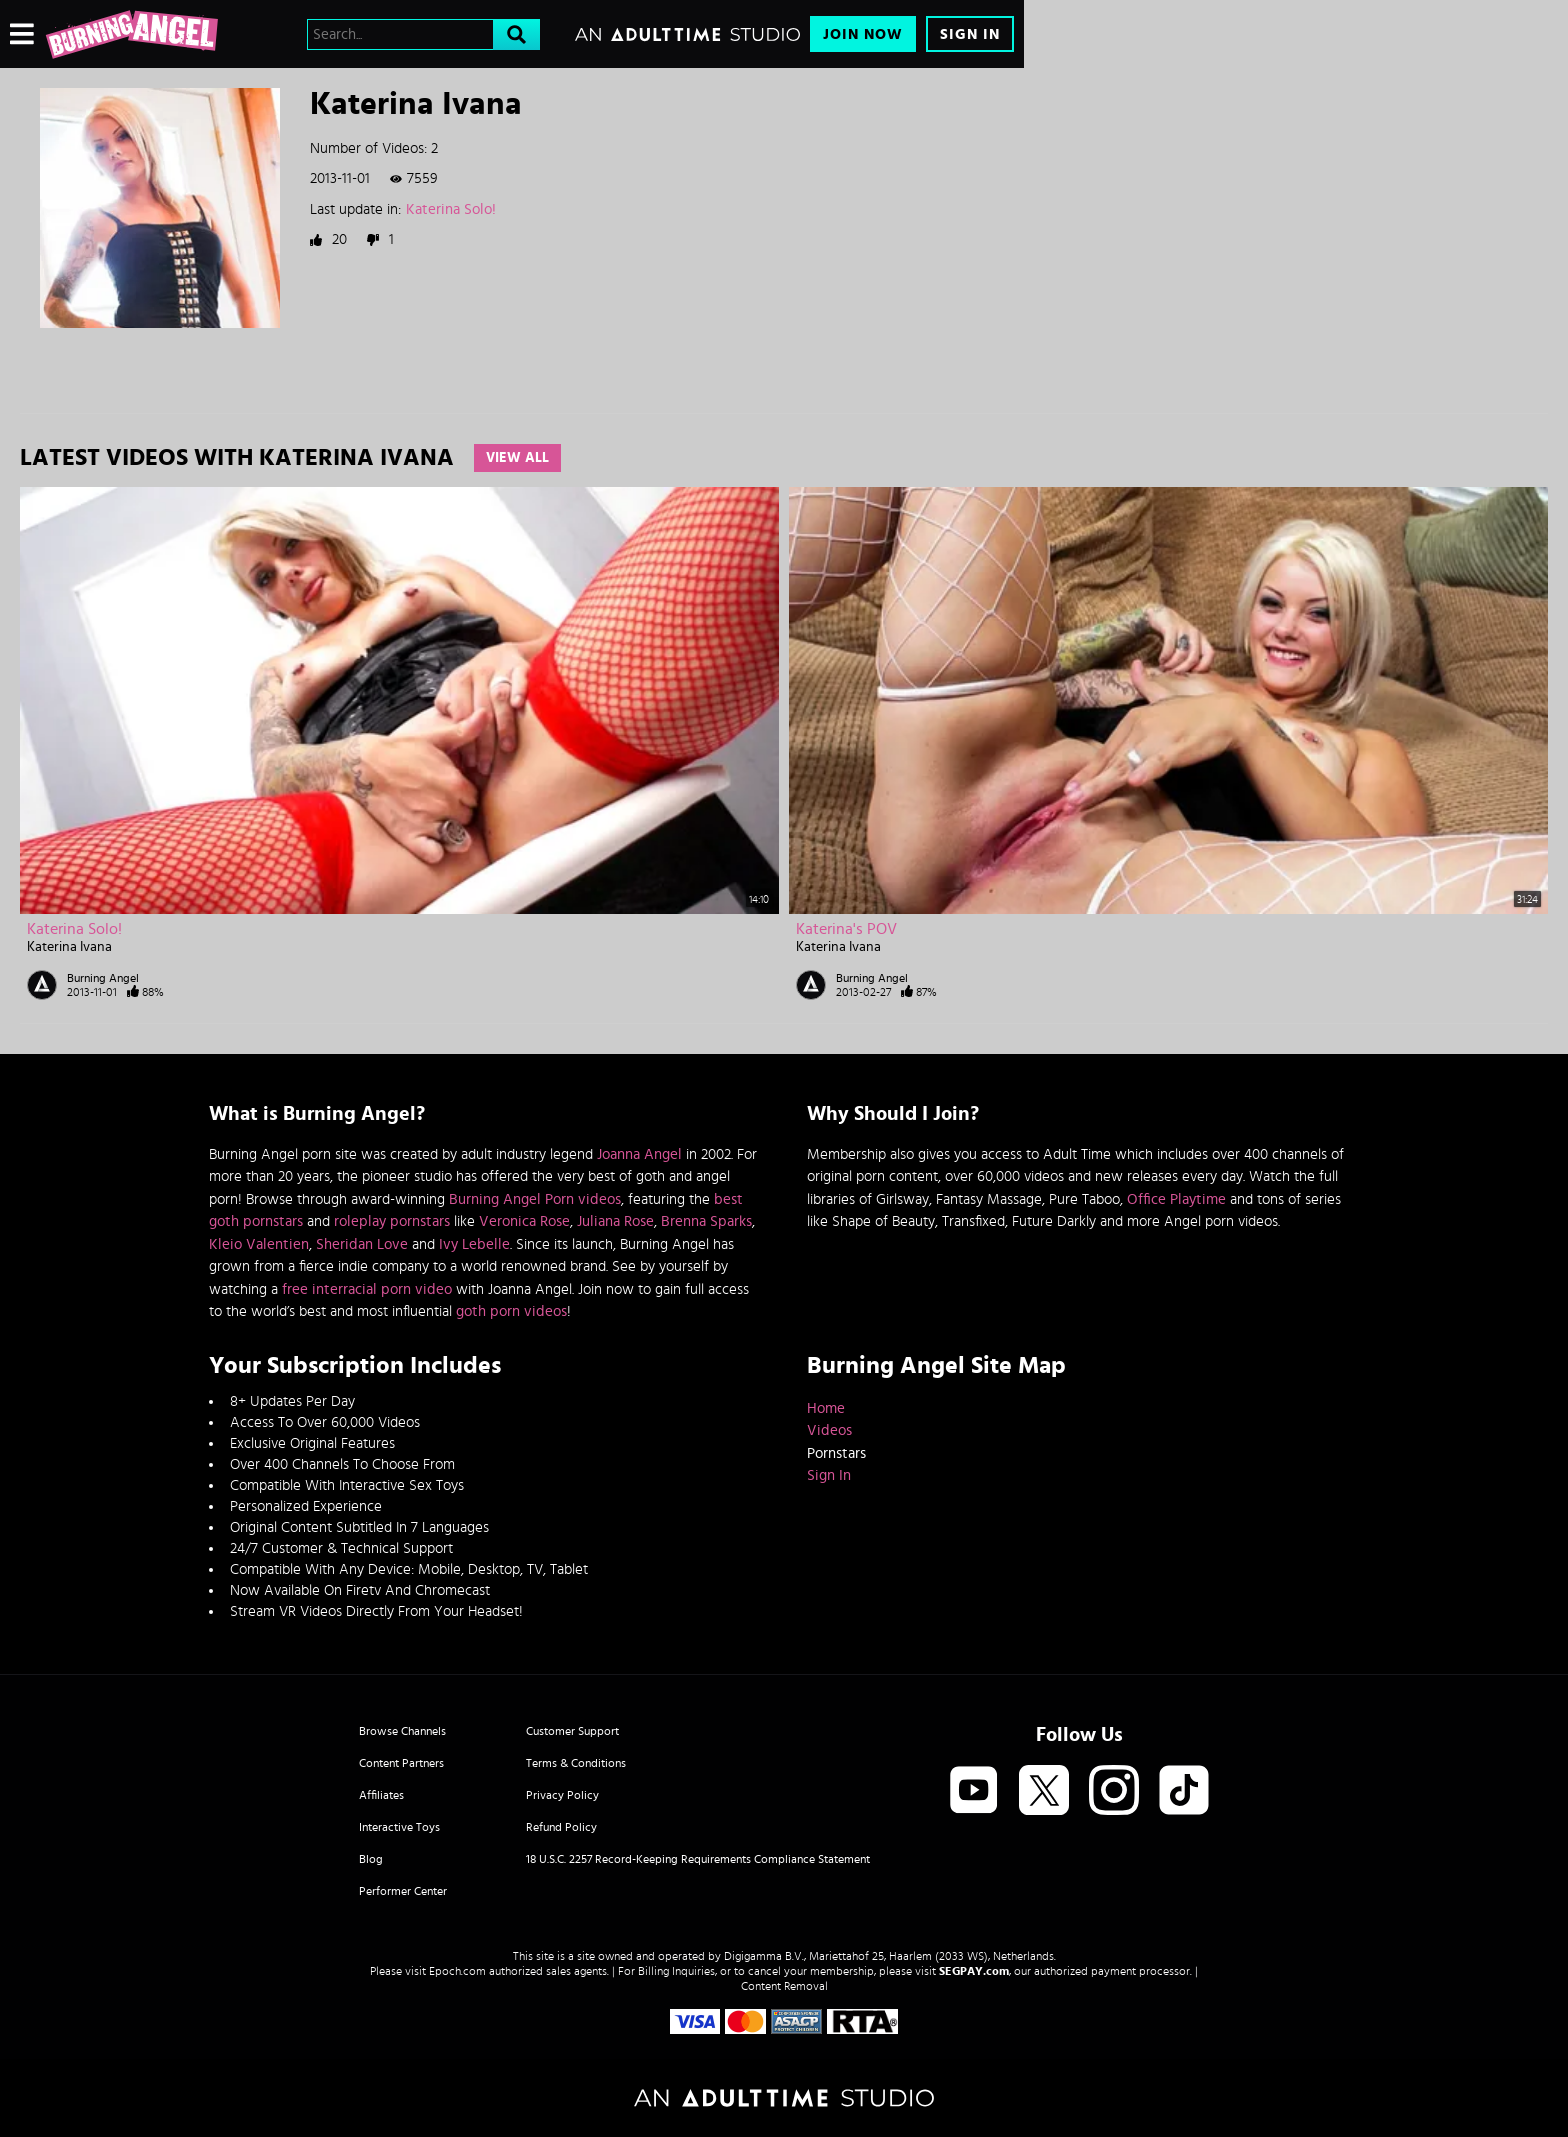 This screenshot has height=2137, width=1568. Describe the element at coordinates (974, 1971) in the screenshot. I see `SEGPAY.com` at that location.